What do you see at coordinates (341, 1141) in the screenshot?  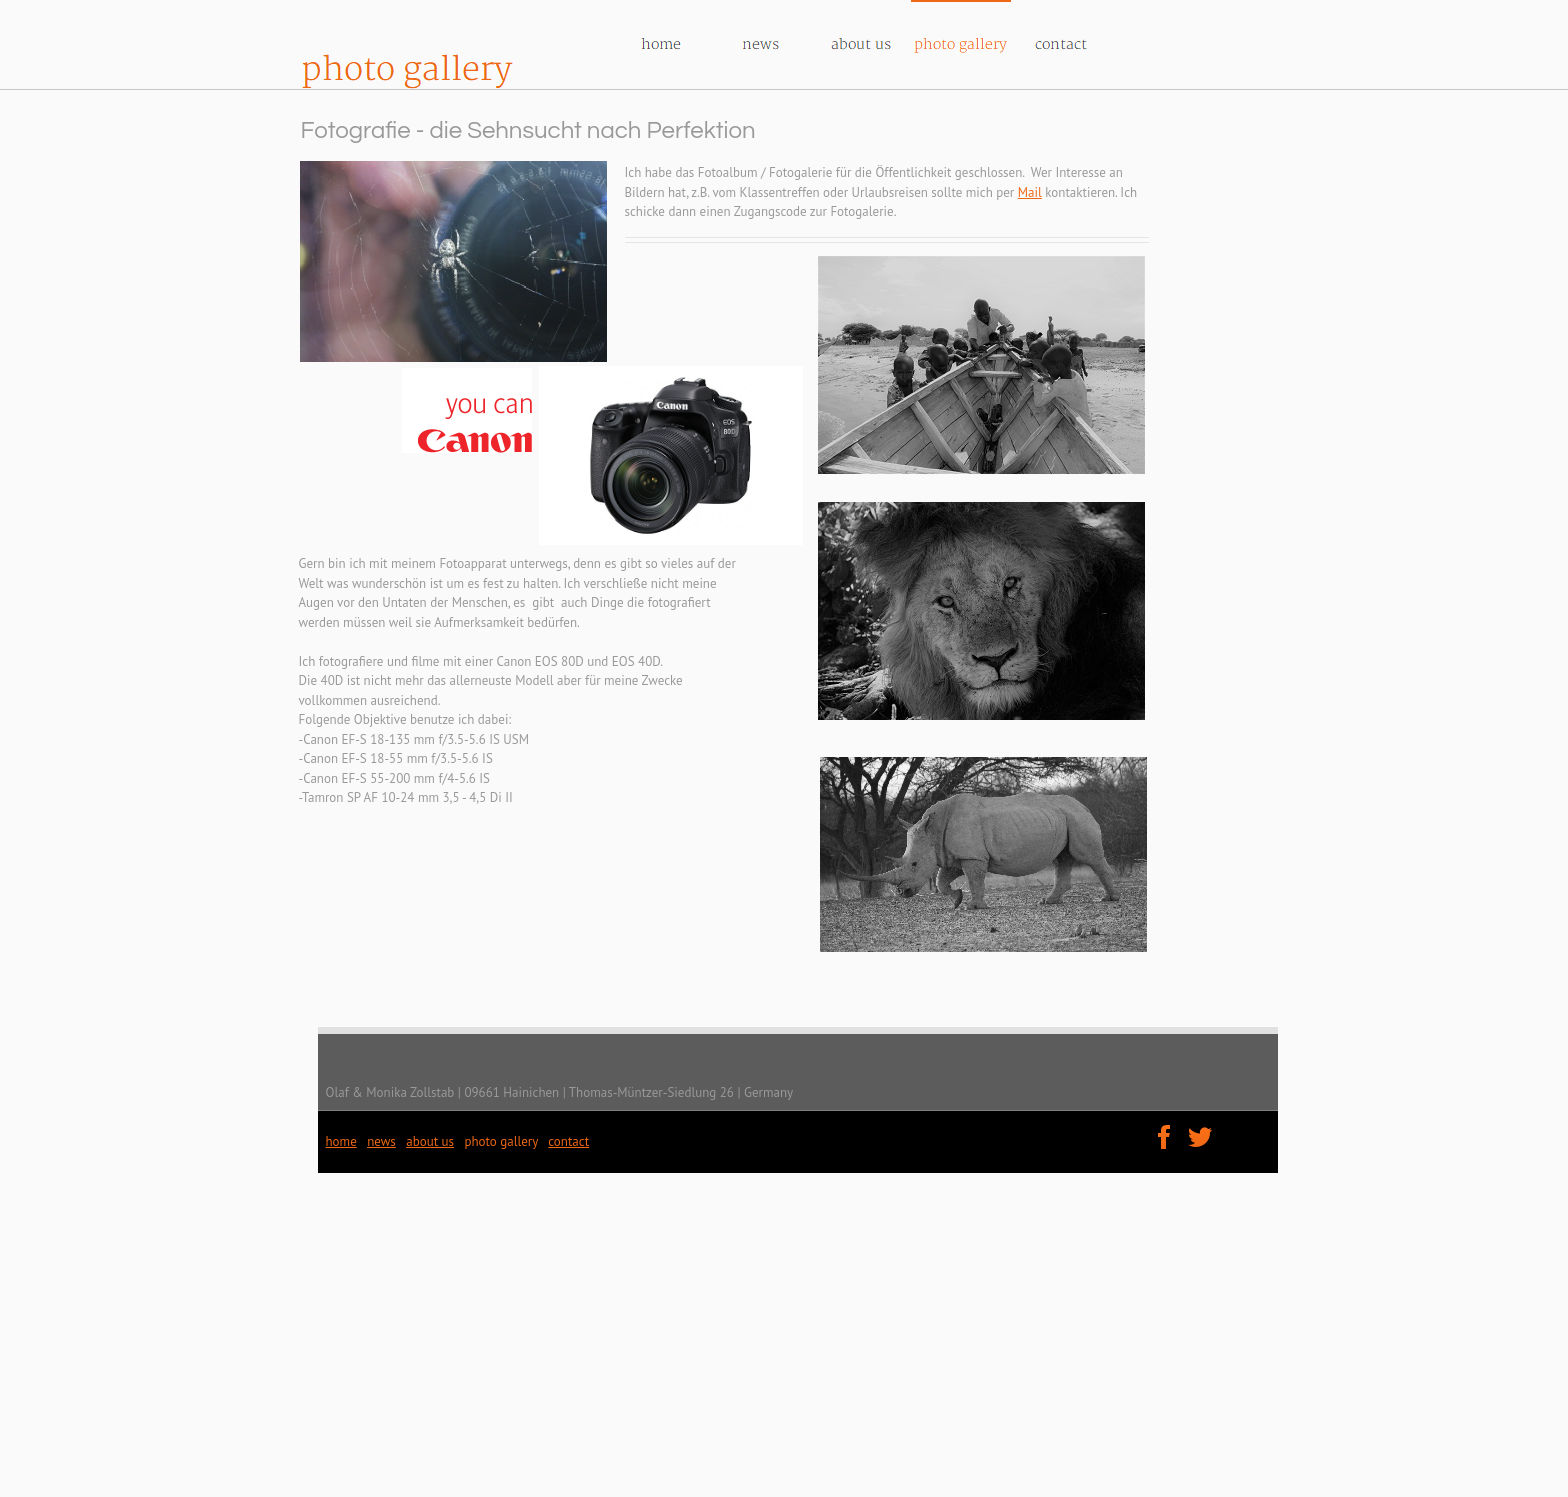 I see `home` at bounding box center [341, 1141].